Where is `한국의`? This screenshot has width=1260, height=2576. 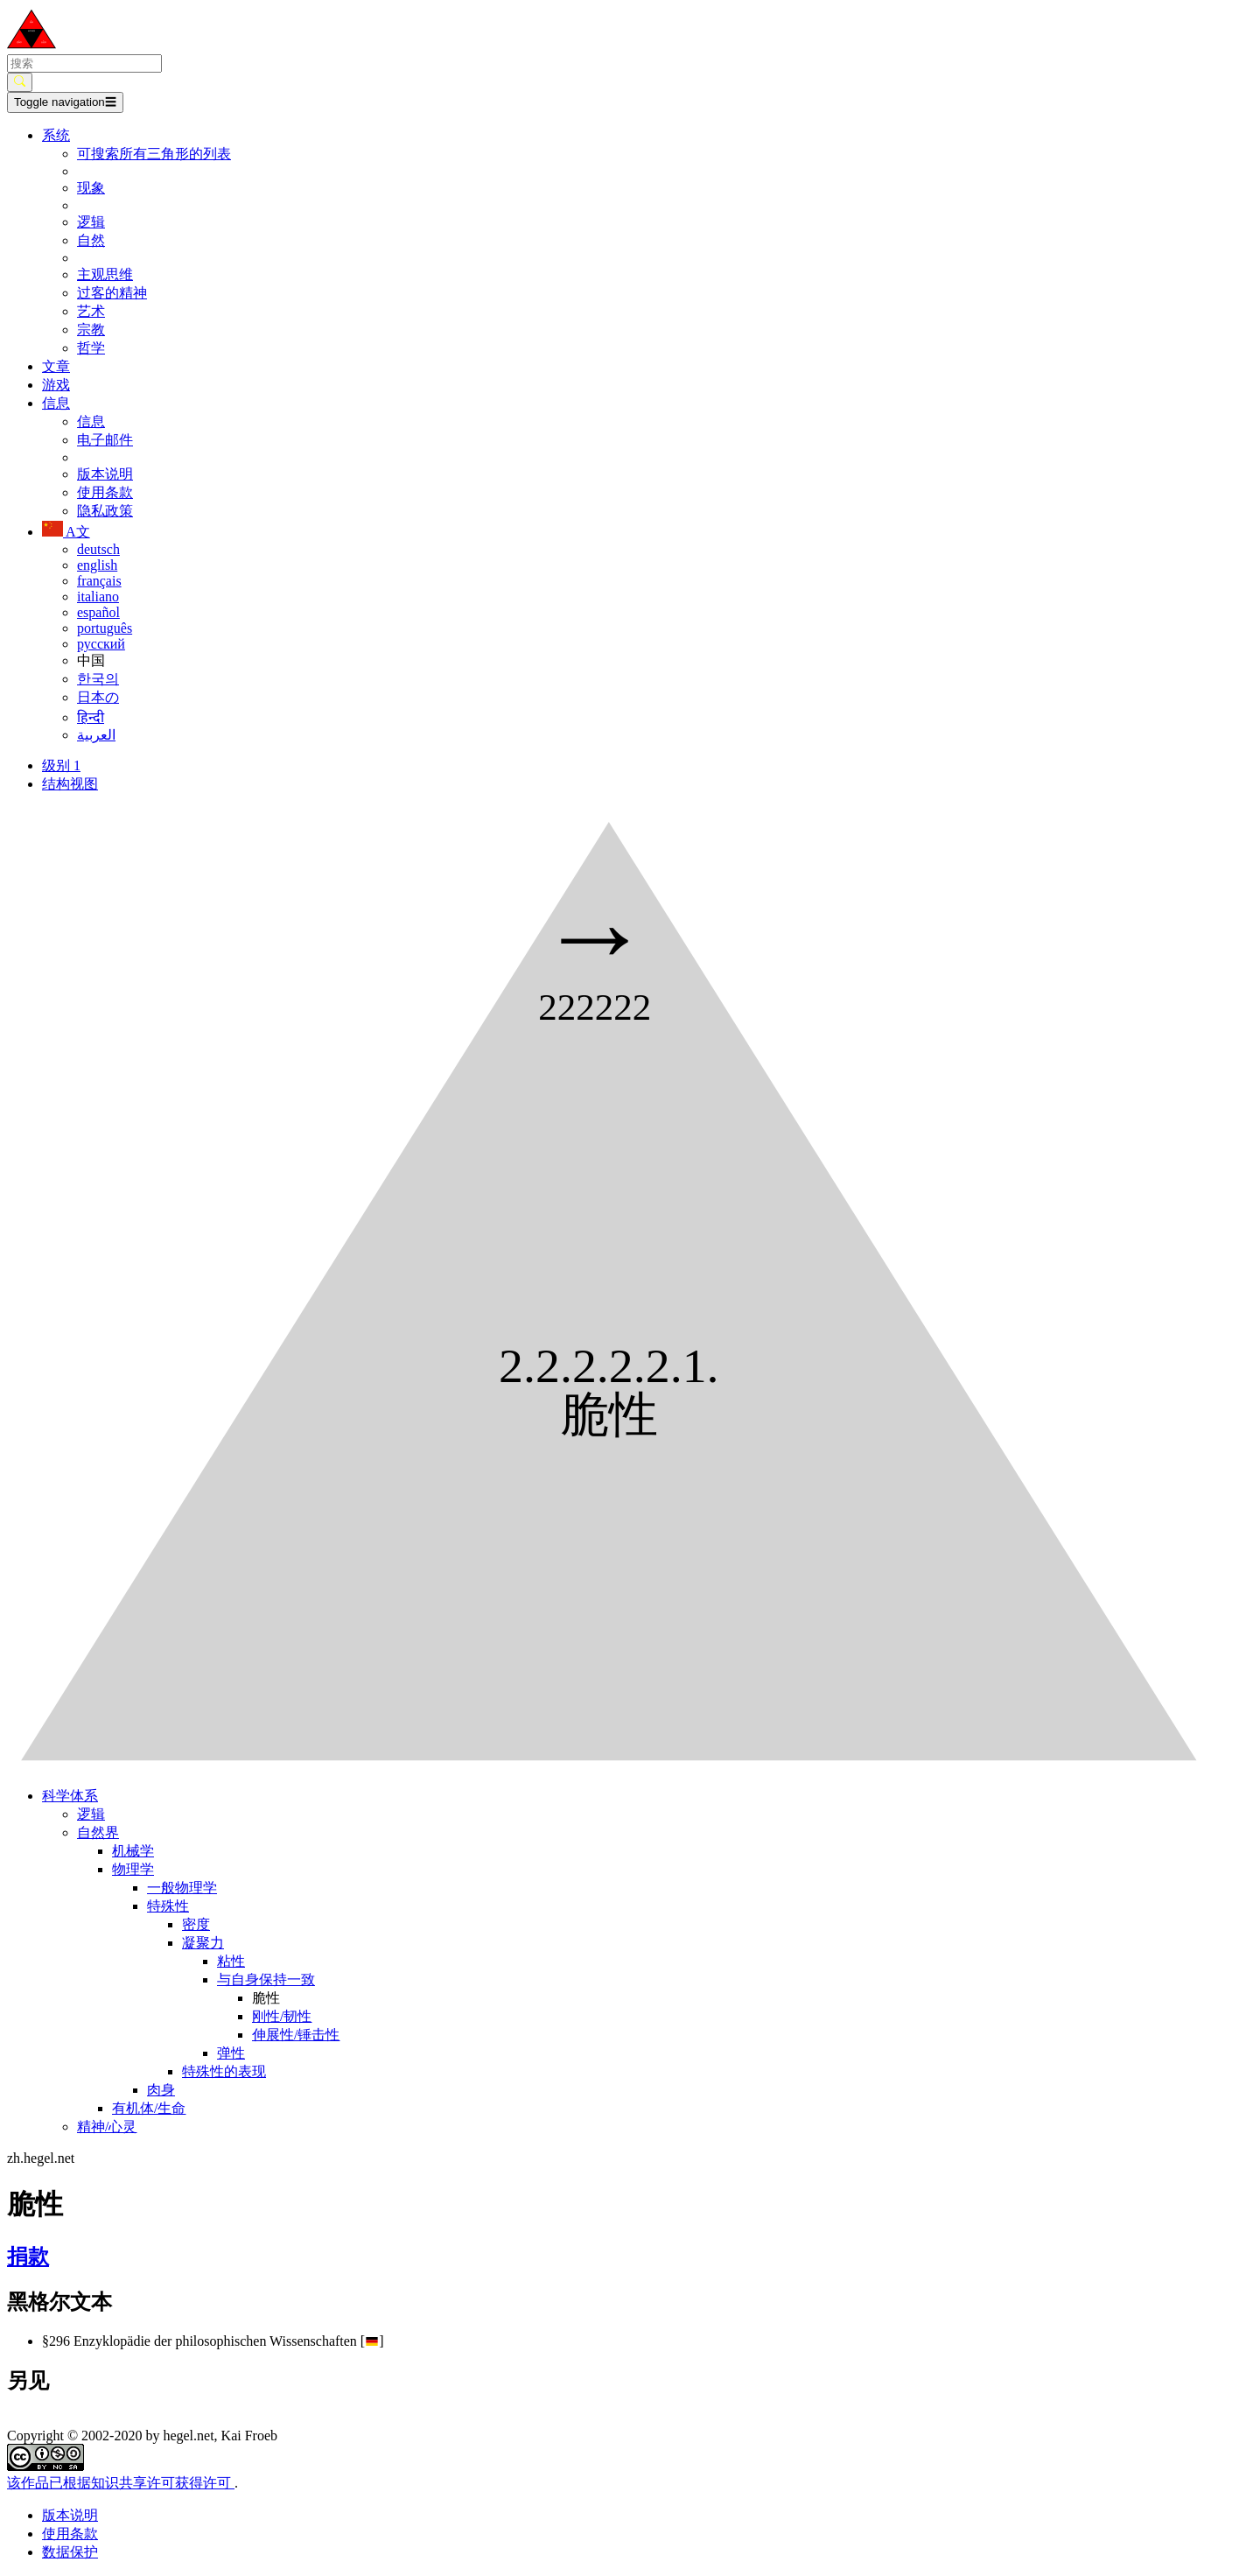 한국의 is located at coordinates (98, 678).